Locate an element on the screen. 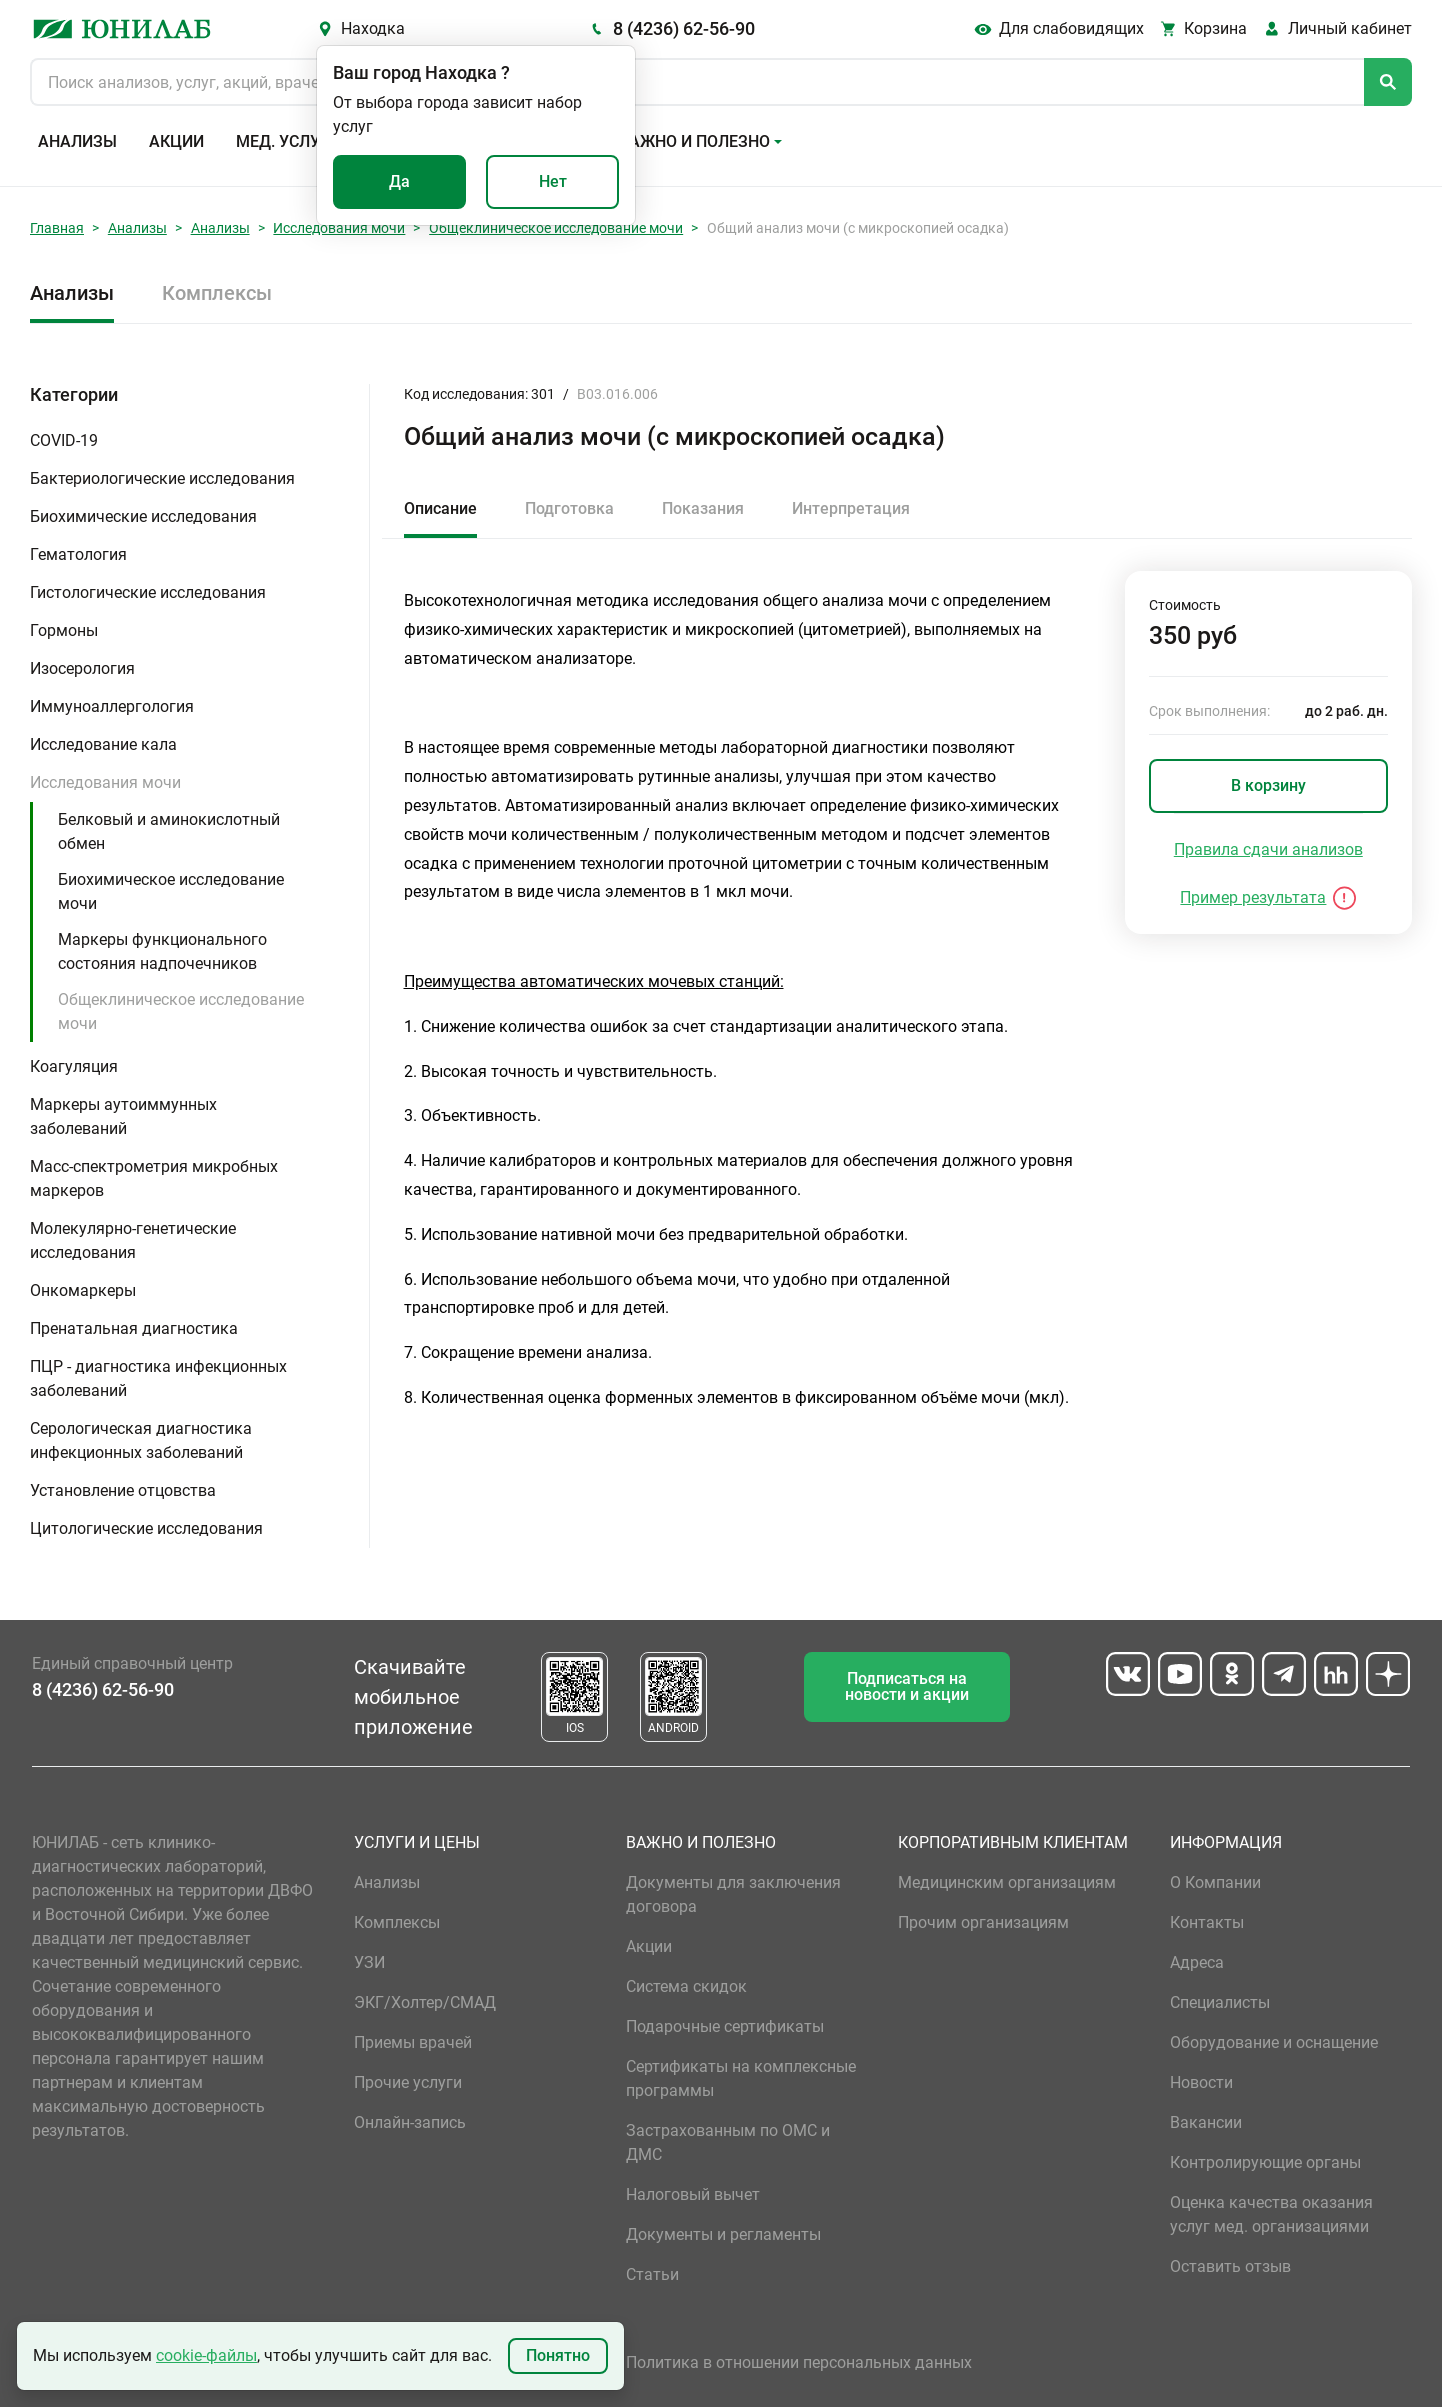 Image resolution: width=1442 pixels, height=2407 pixels. Исследования мочи is located at coordinates (339, 228).